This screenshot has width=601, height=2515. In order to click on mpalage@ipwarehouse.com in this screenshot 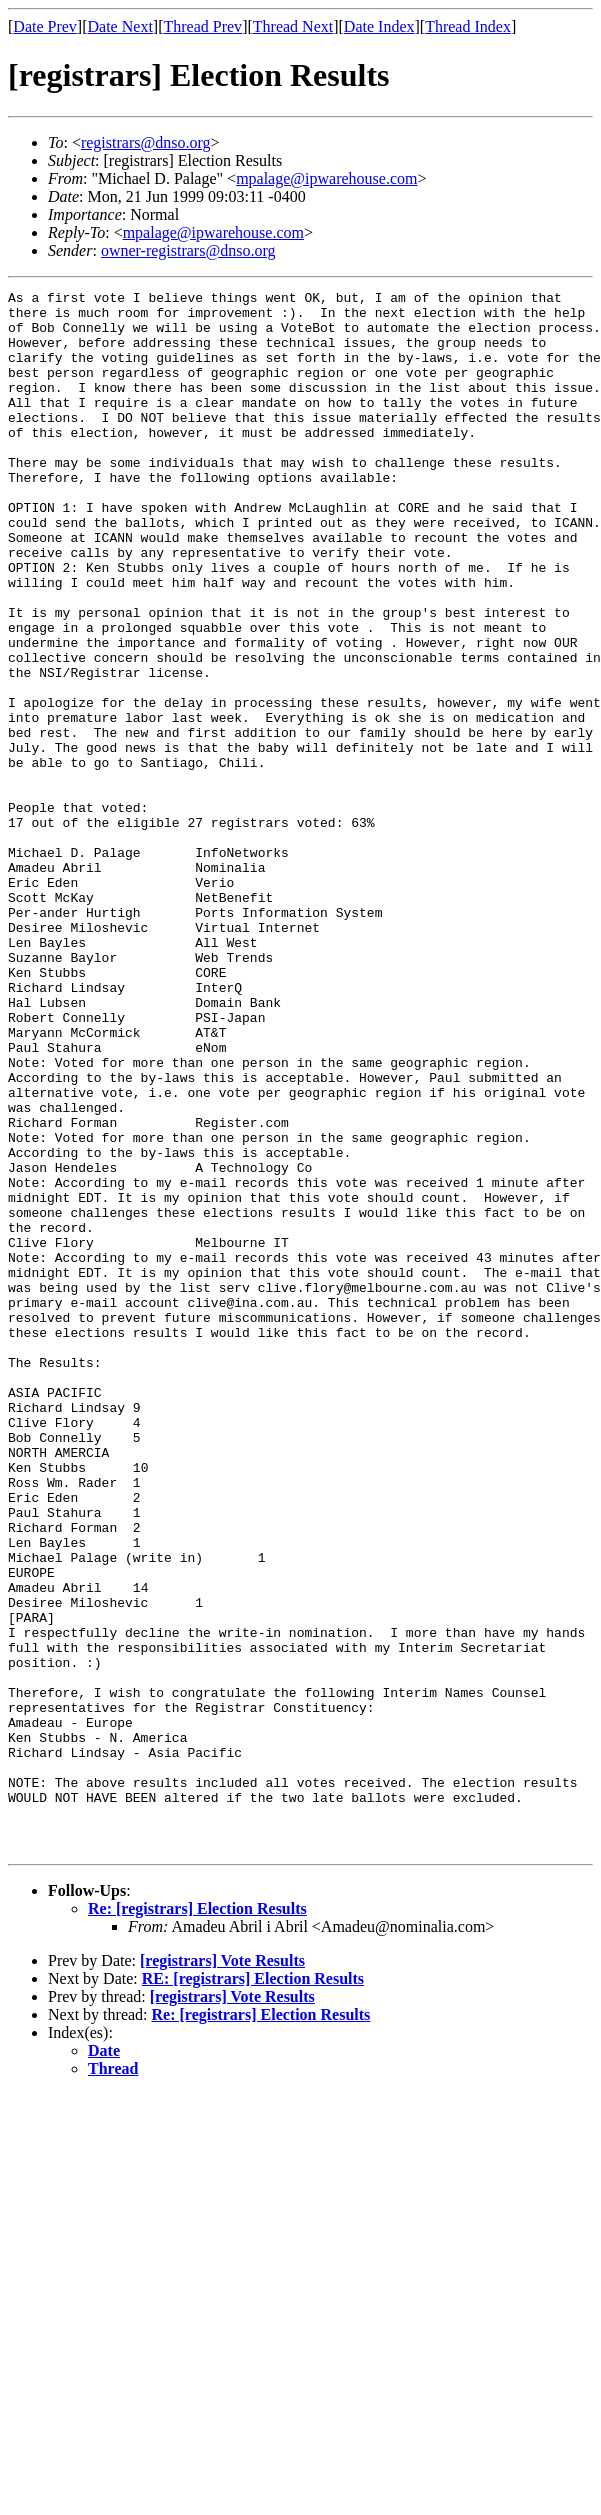, I will do `click(326, 178)`.